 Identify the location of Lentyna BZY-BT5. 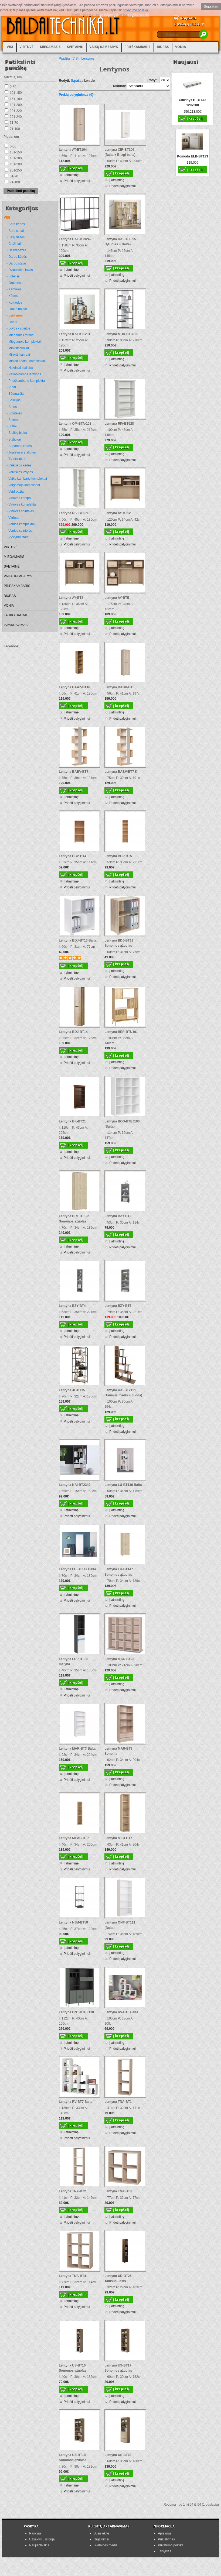
(117, 1306).